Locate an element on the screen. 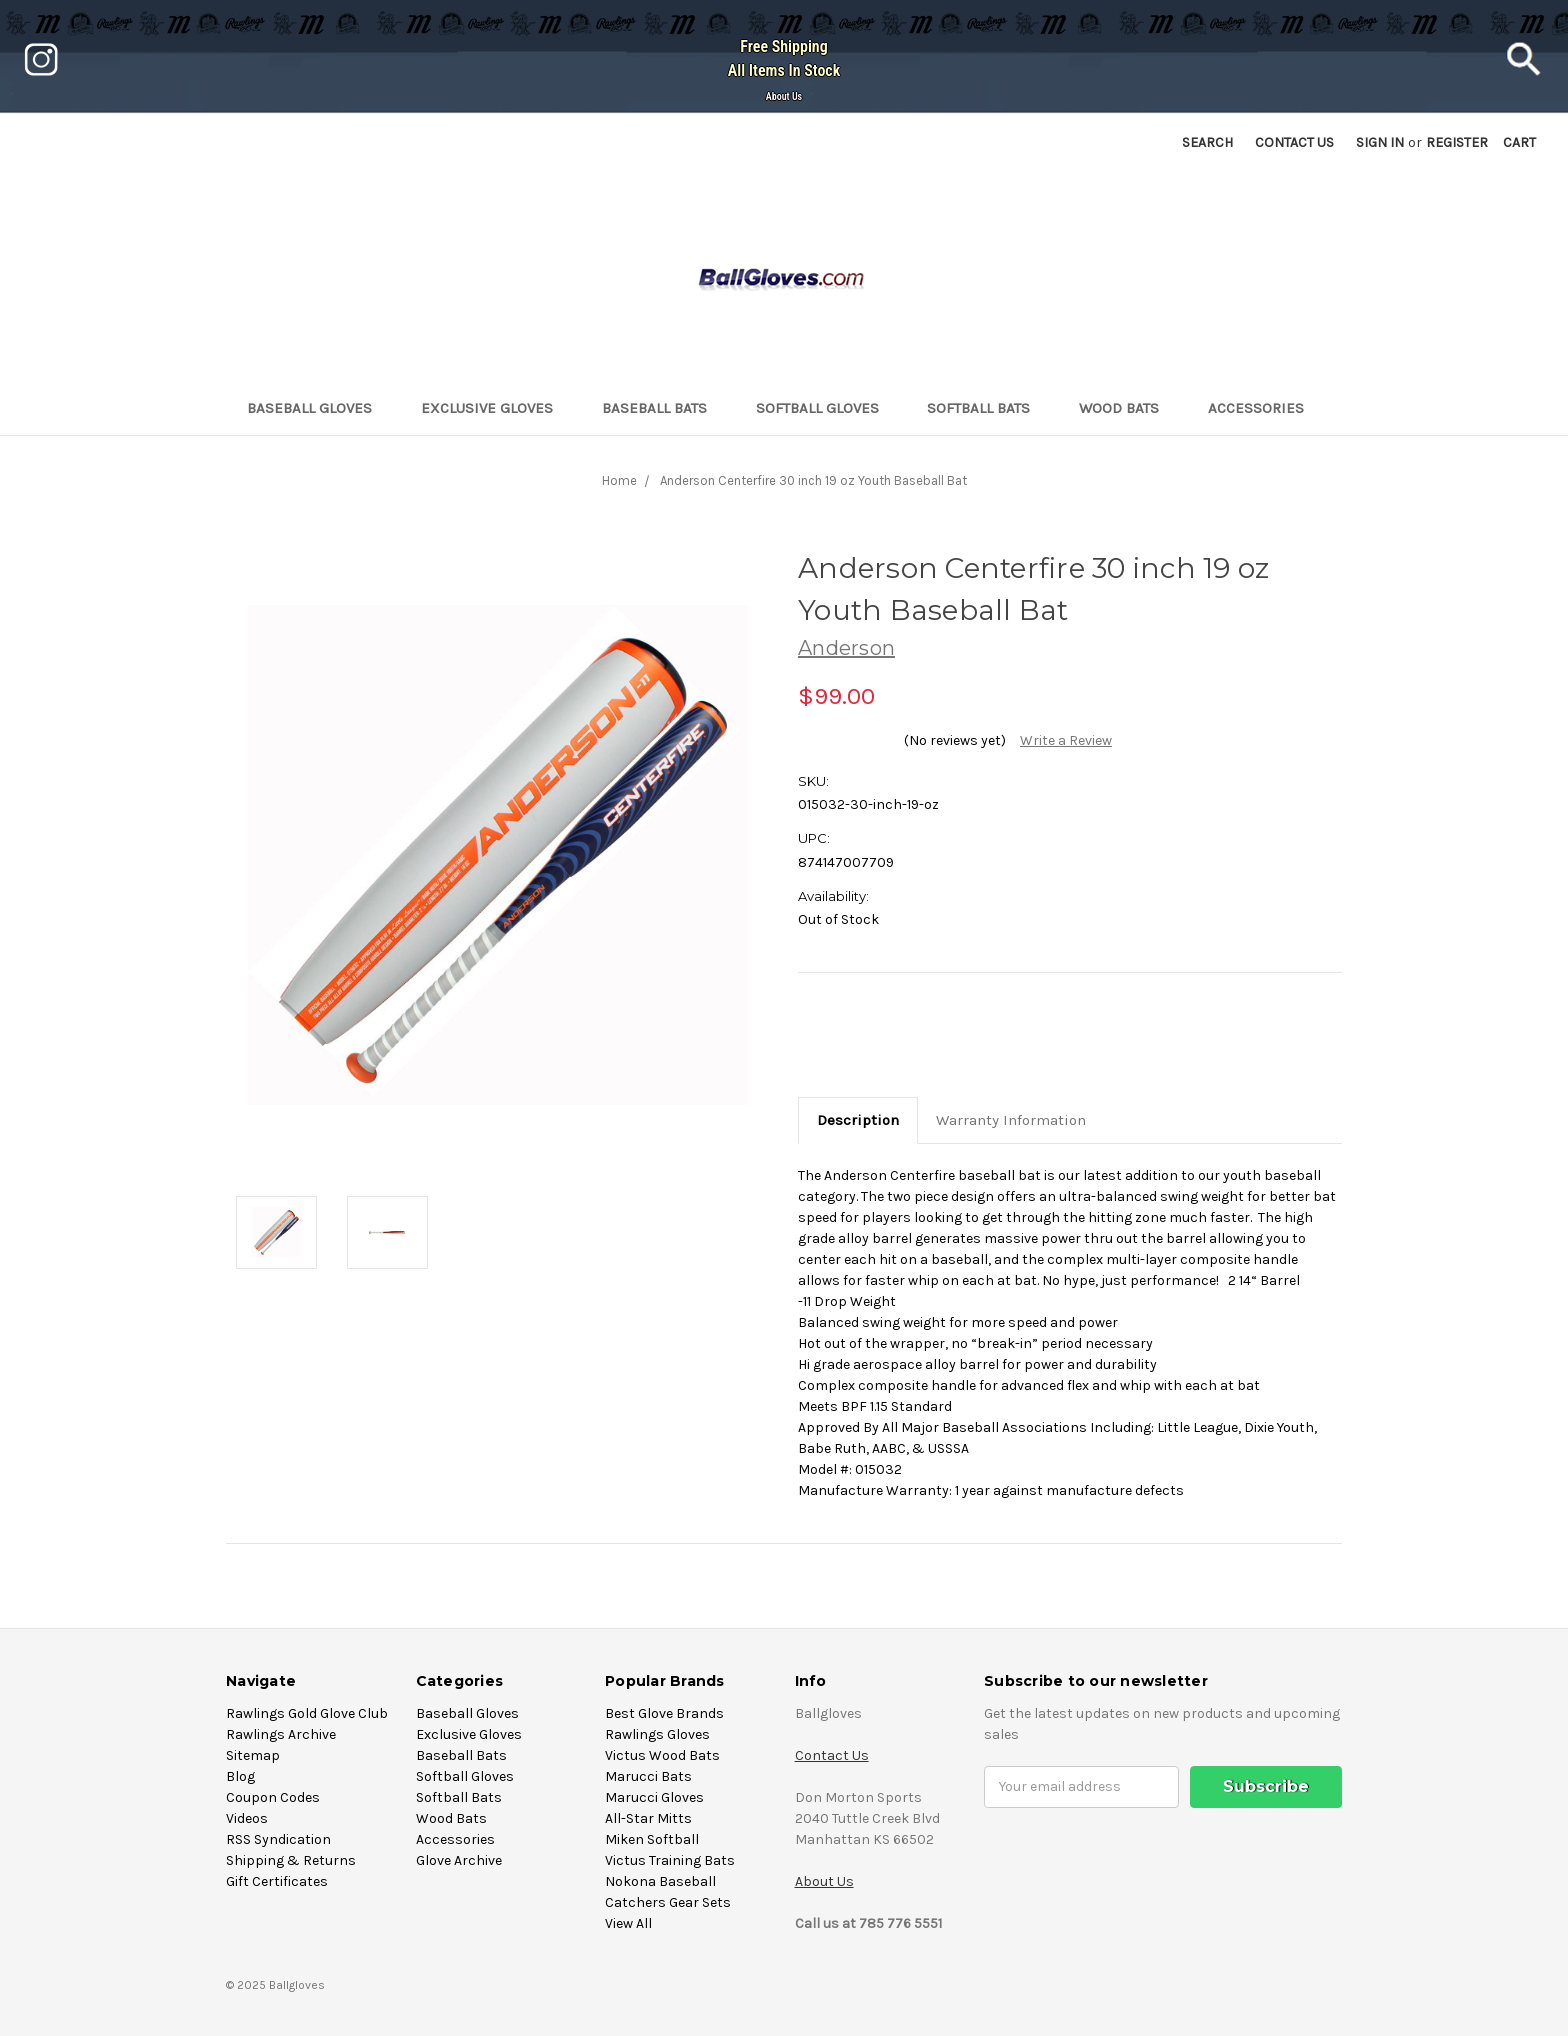 The image size is (1568, 2036). View All is located at coordinates (628, 1923).